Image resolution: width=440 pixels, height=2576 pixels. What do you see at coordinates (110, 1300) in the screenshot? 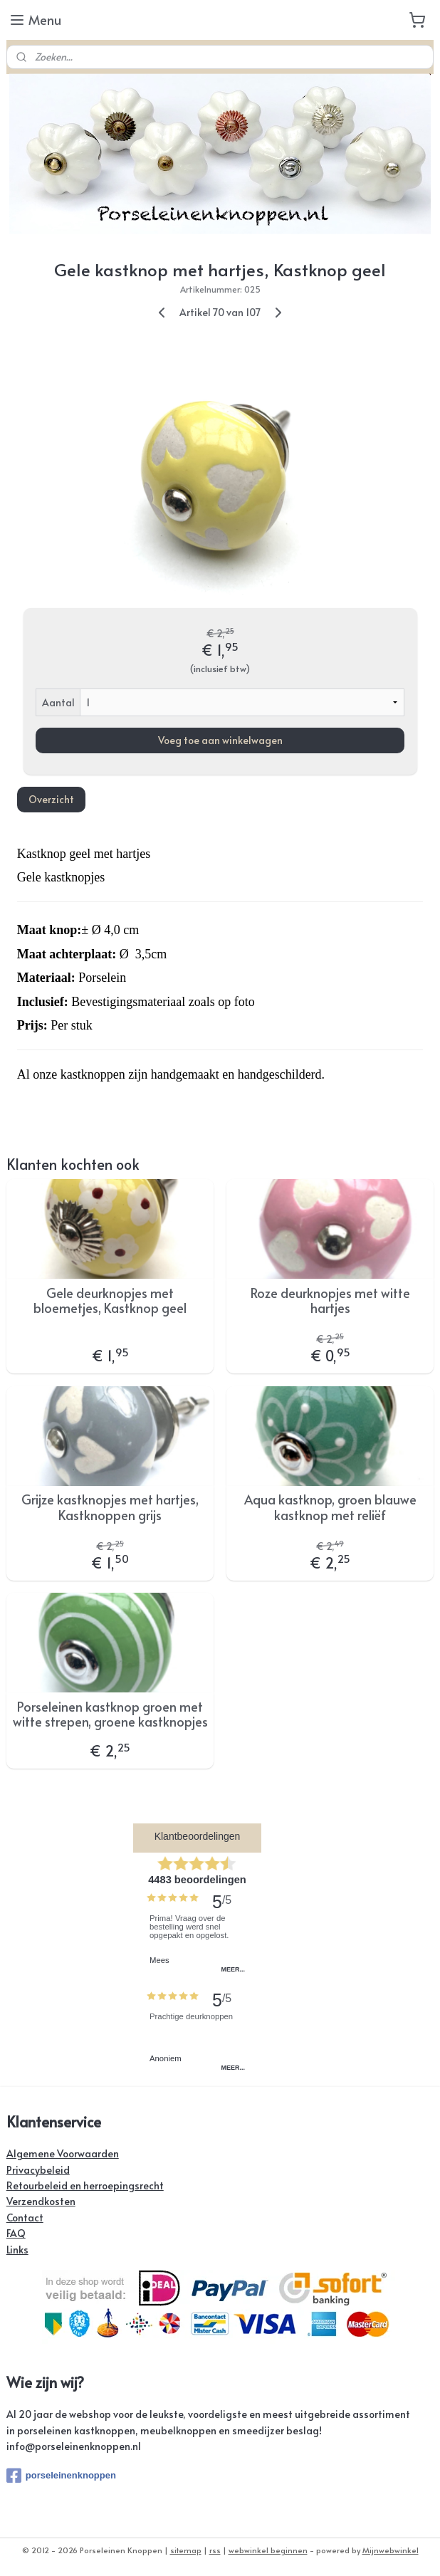
I see `Gele deurknopjes met bloemetjes, Kastknop geel` at bounding box center [110, 1300].